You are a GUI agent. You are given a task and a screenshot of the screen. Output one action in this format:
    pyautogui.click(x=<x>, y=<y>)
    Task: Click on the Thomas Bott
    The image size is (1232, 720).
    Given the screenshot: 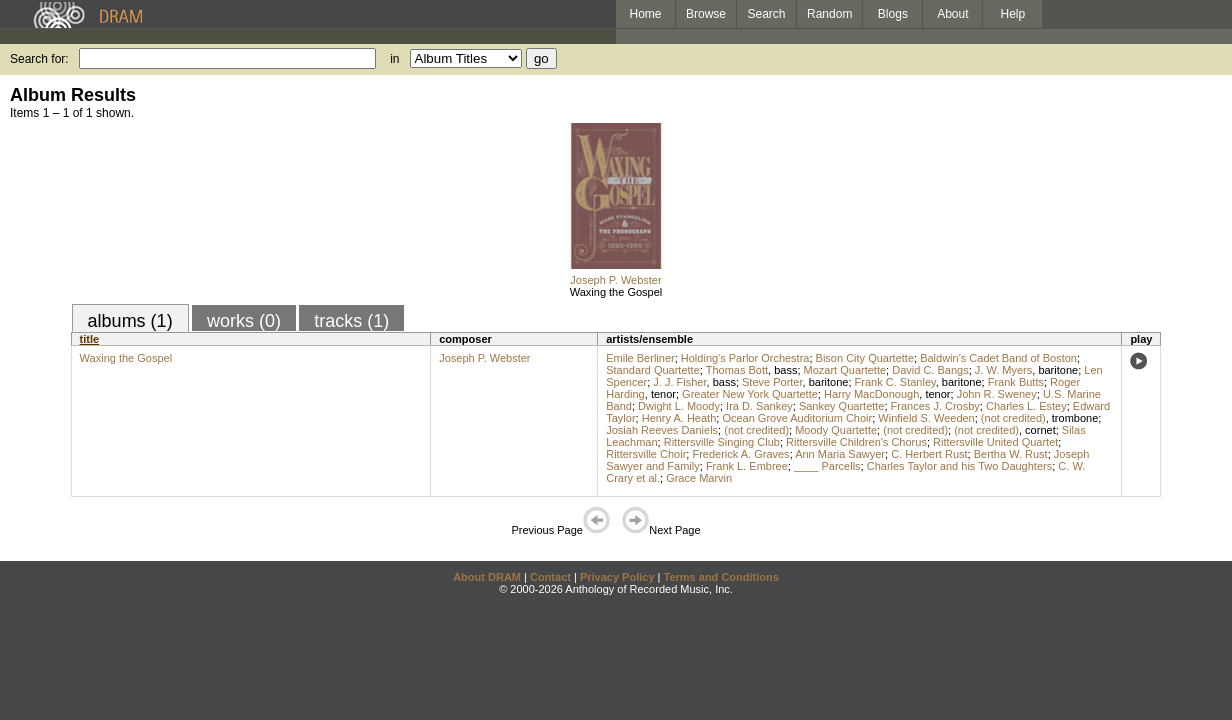 What is the action you would take?
    pyautogui.click(x=737, y=370)
    